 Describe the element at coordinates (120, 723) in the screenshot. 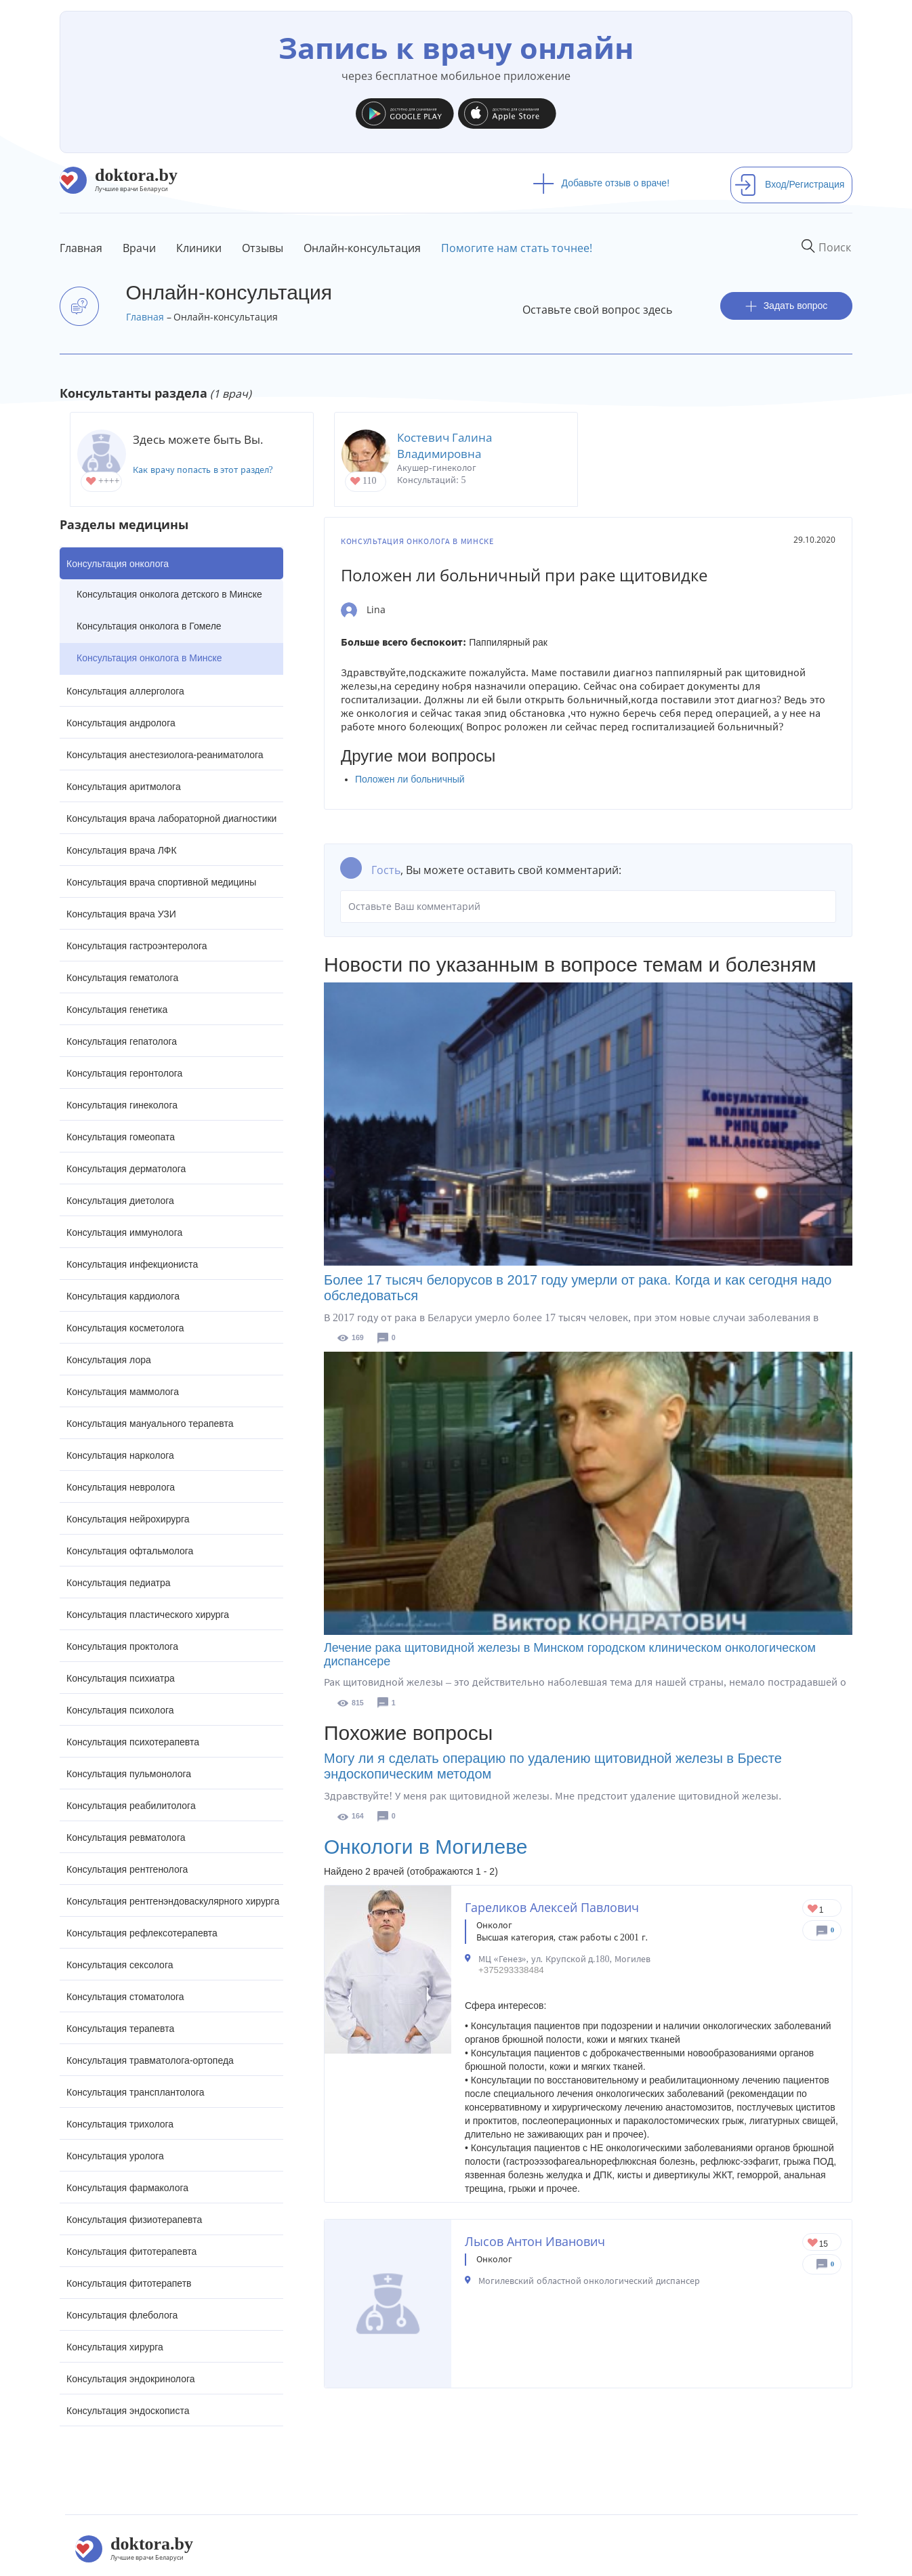

I see `Консультация андролога` at that location.